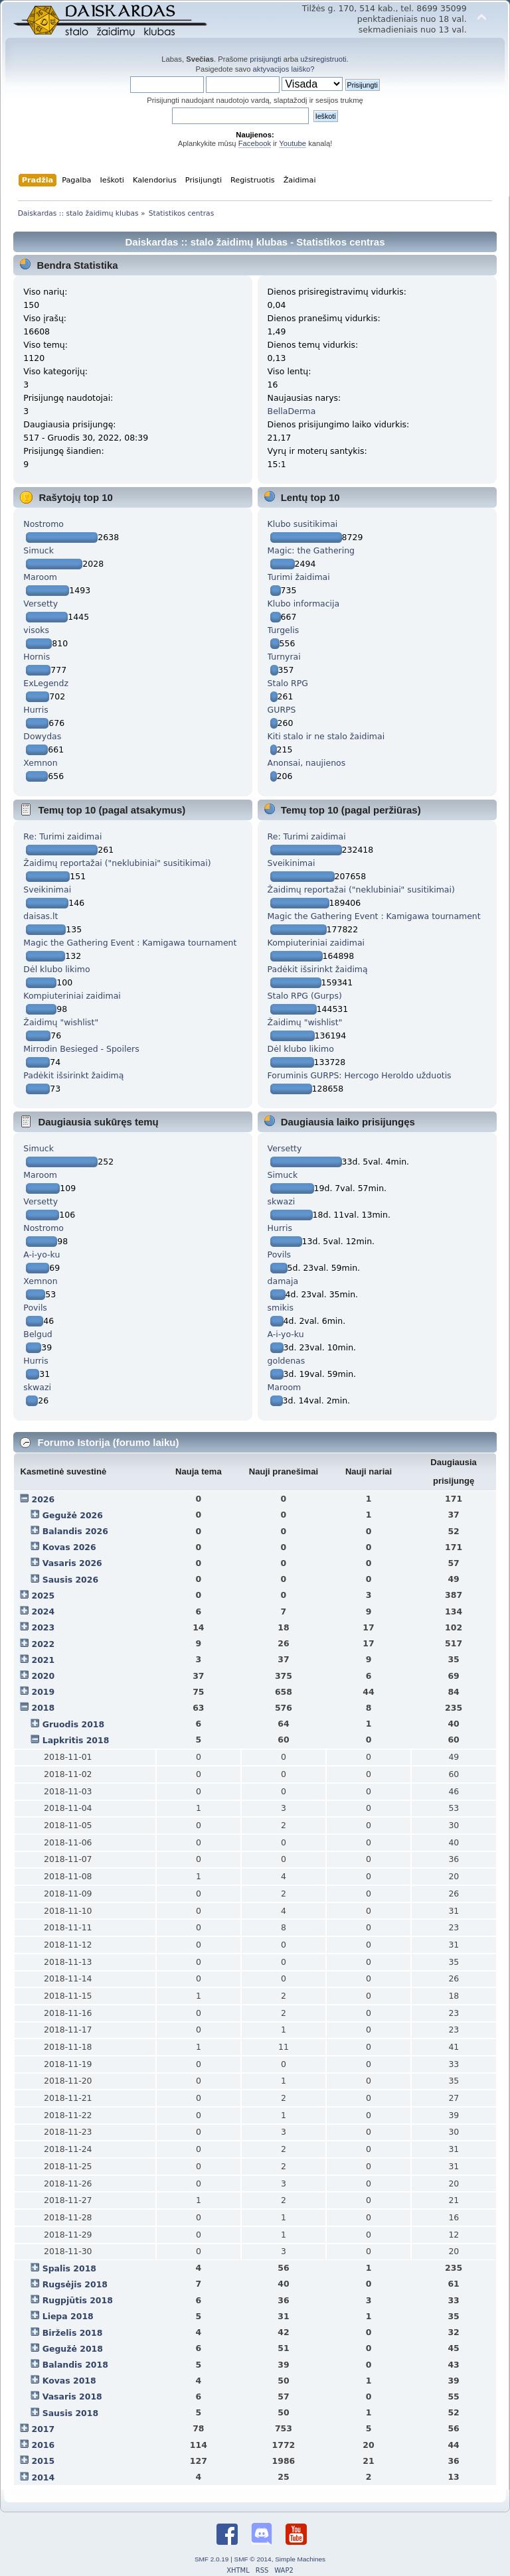  Describe the element at coordinates (288, 683) in the screenshot. I see `Stalo RPG` at that location.